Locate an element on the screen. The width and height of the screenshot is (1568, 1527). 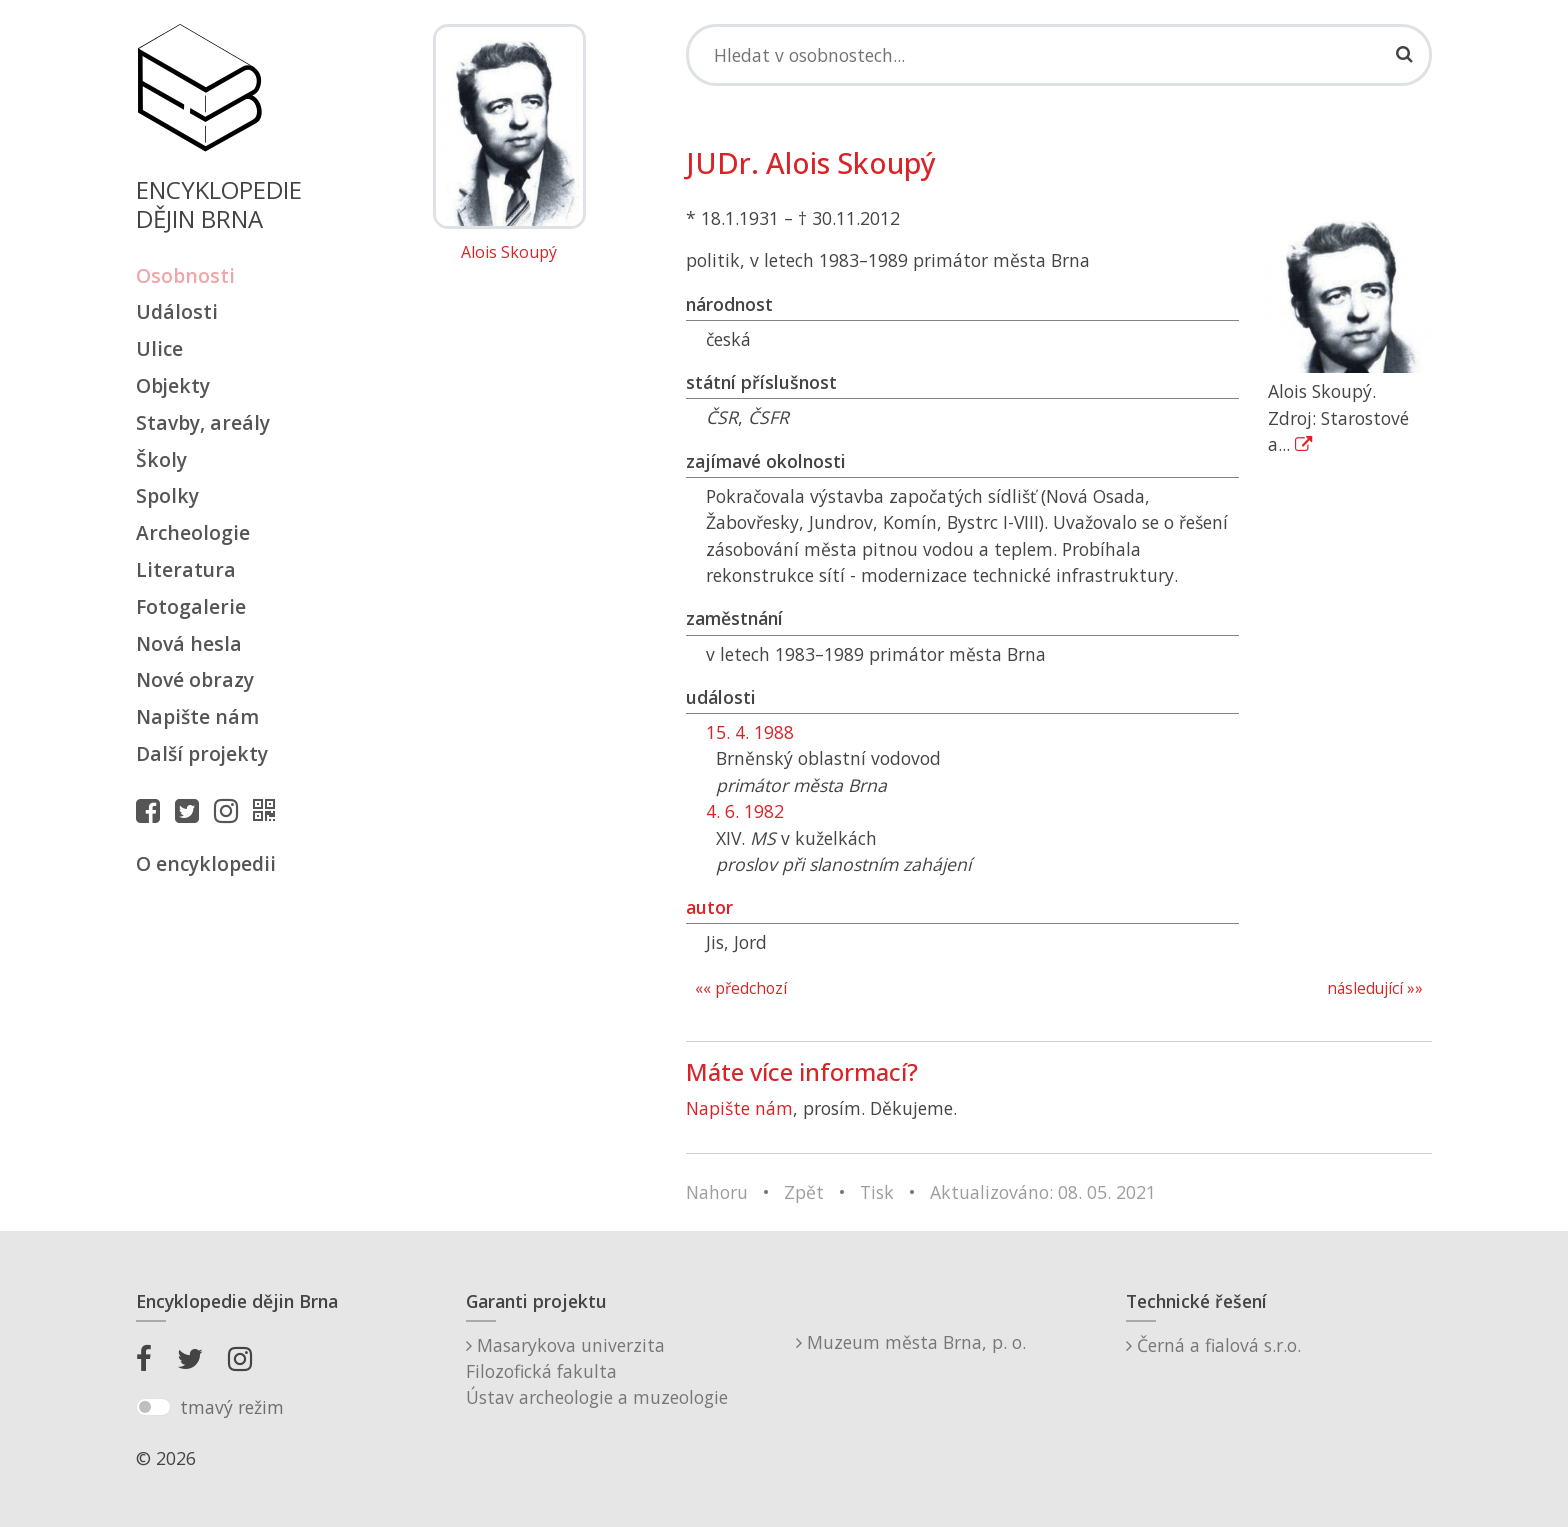
Osobnosti is located at coordinates (185, 275).